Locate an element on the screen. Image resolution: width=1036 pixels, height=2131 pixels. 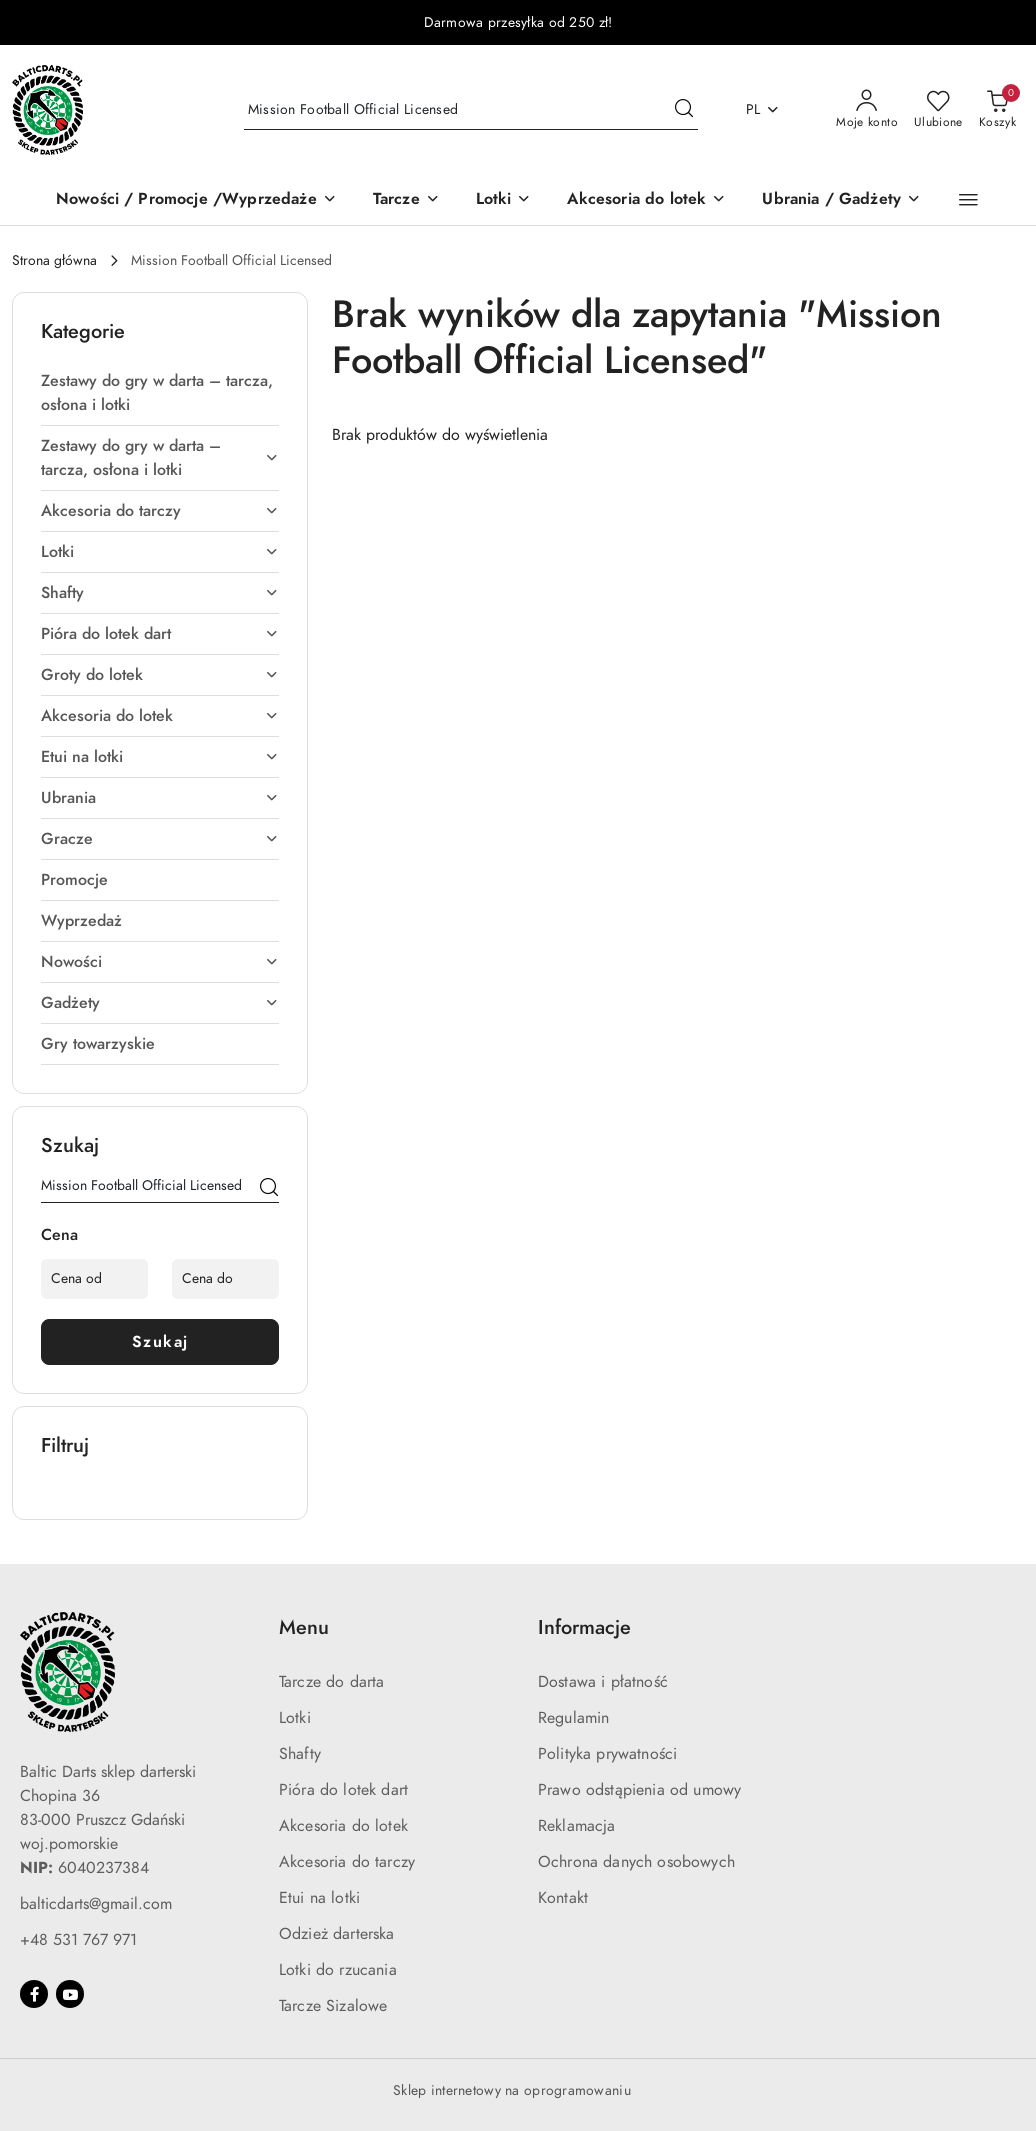
[Moje konto] is located at coordinates (867, 110).